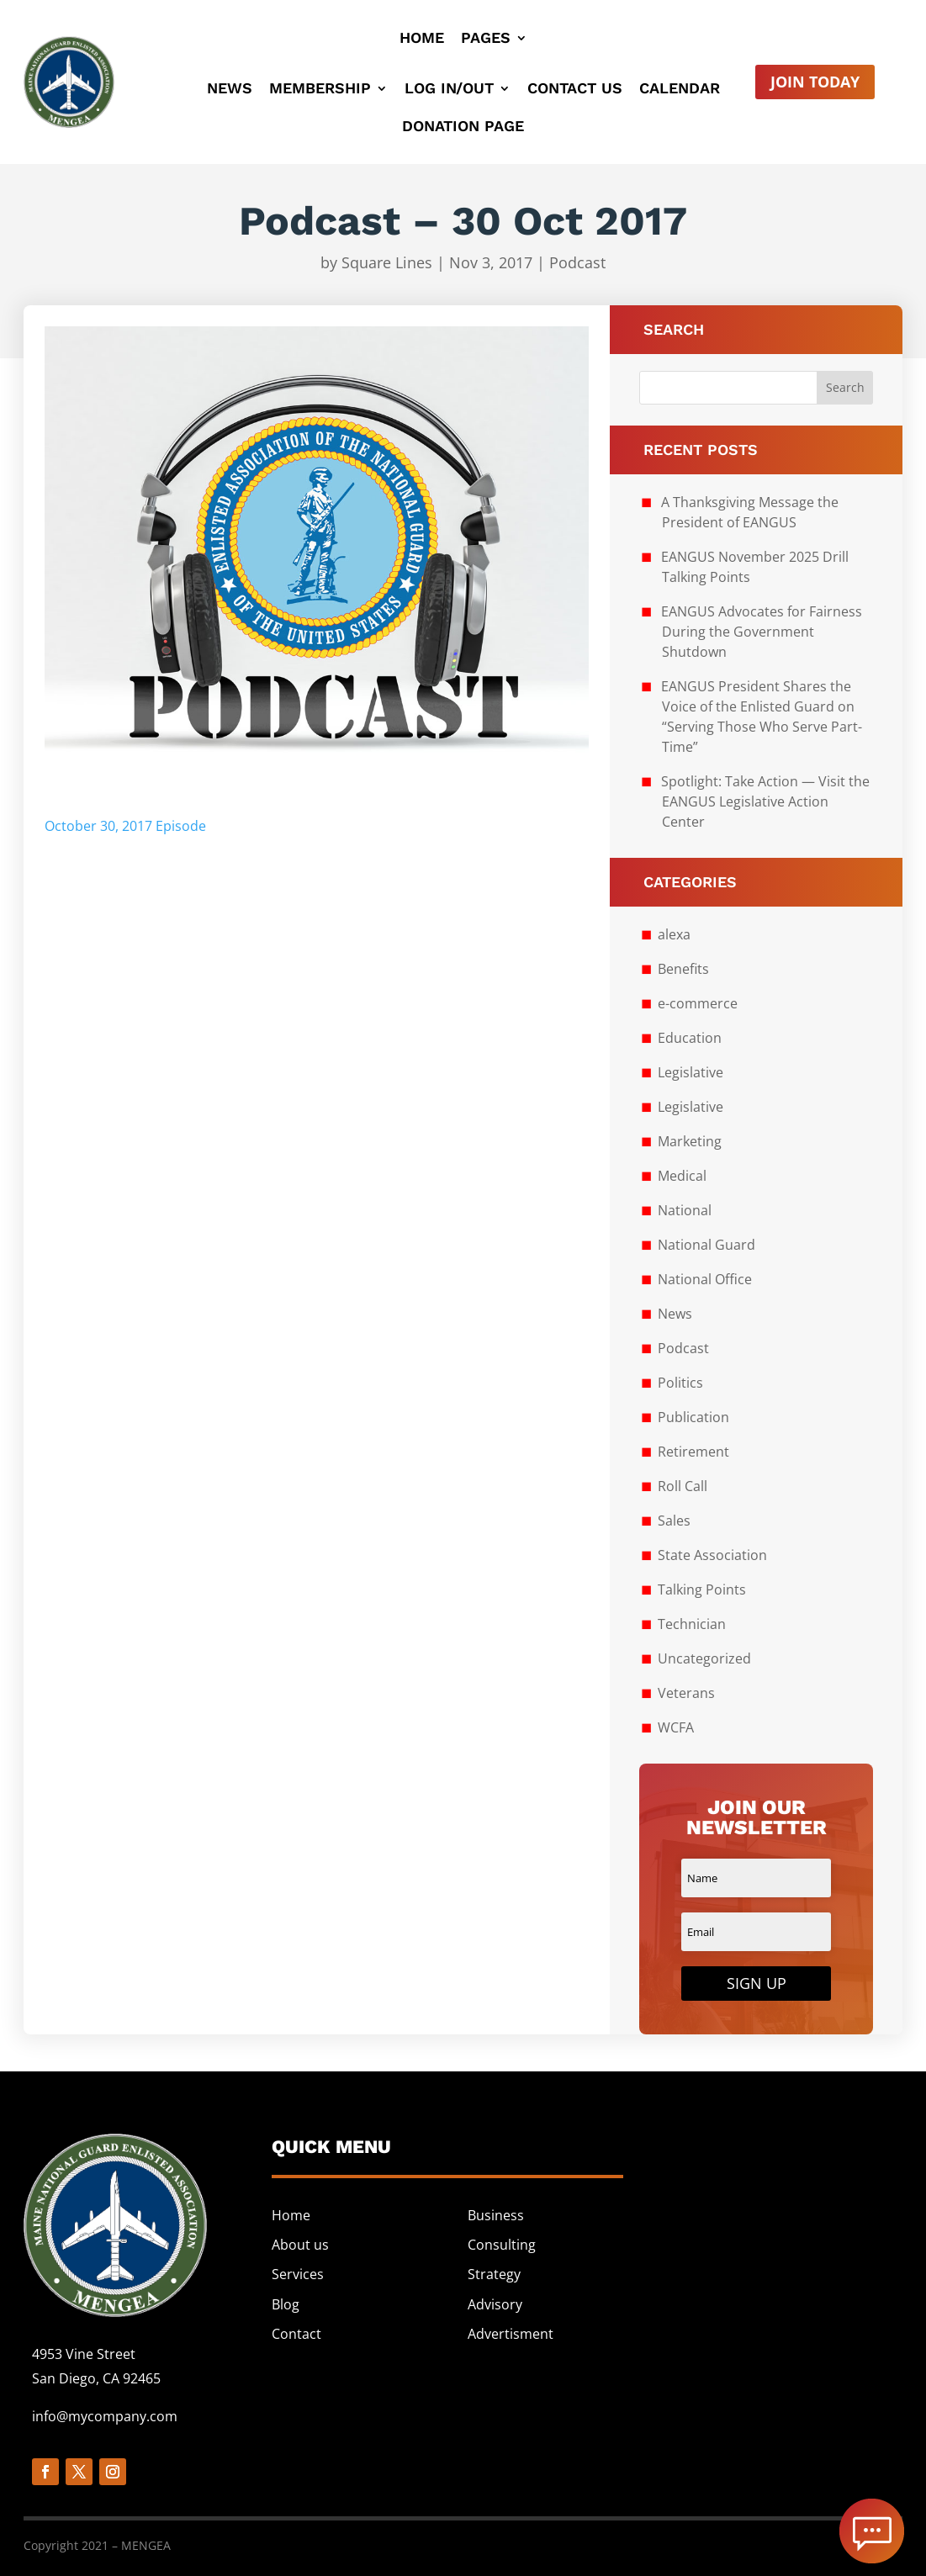 The width and height of the screenshot is (926, 2576). I want to click on Retirement, so click(693, 1451).